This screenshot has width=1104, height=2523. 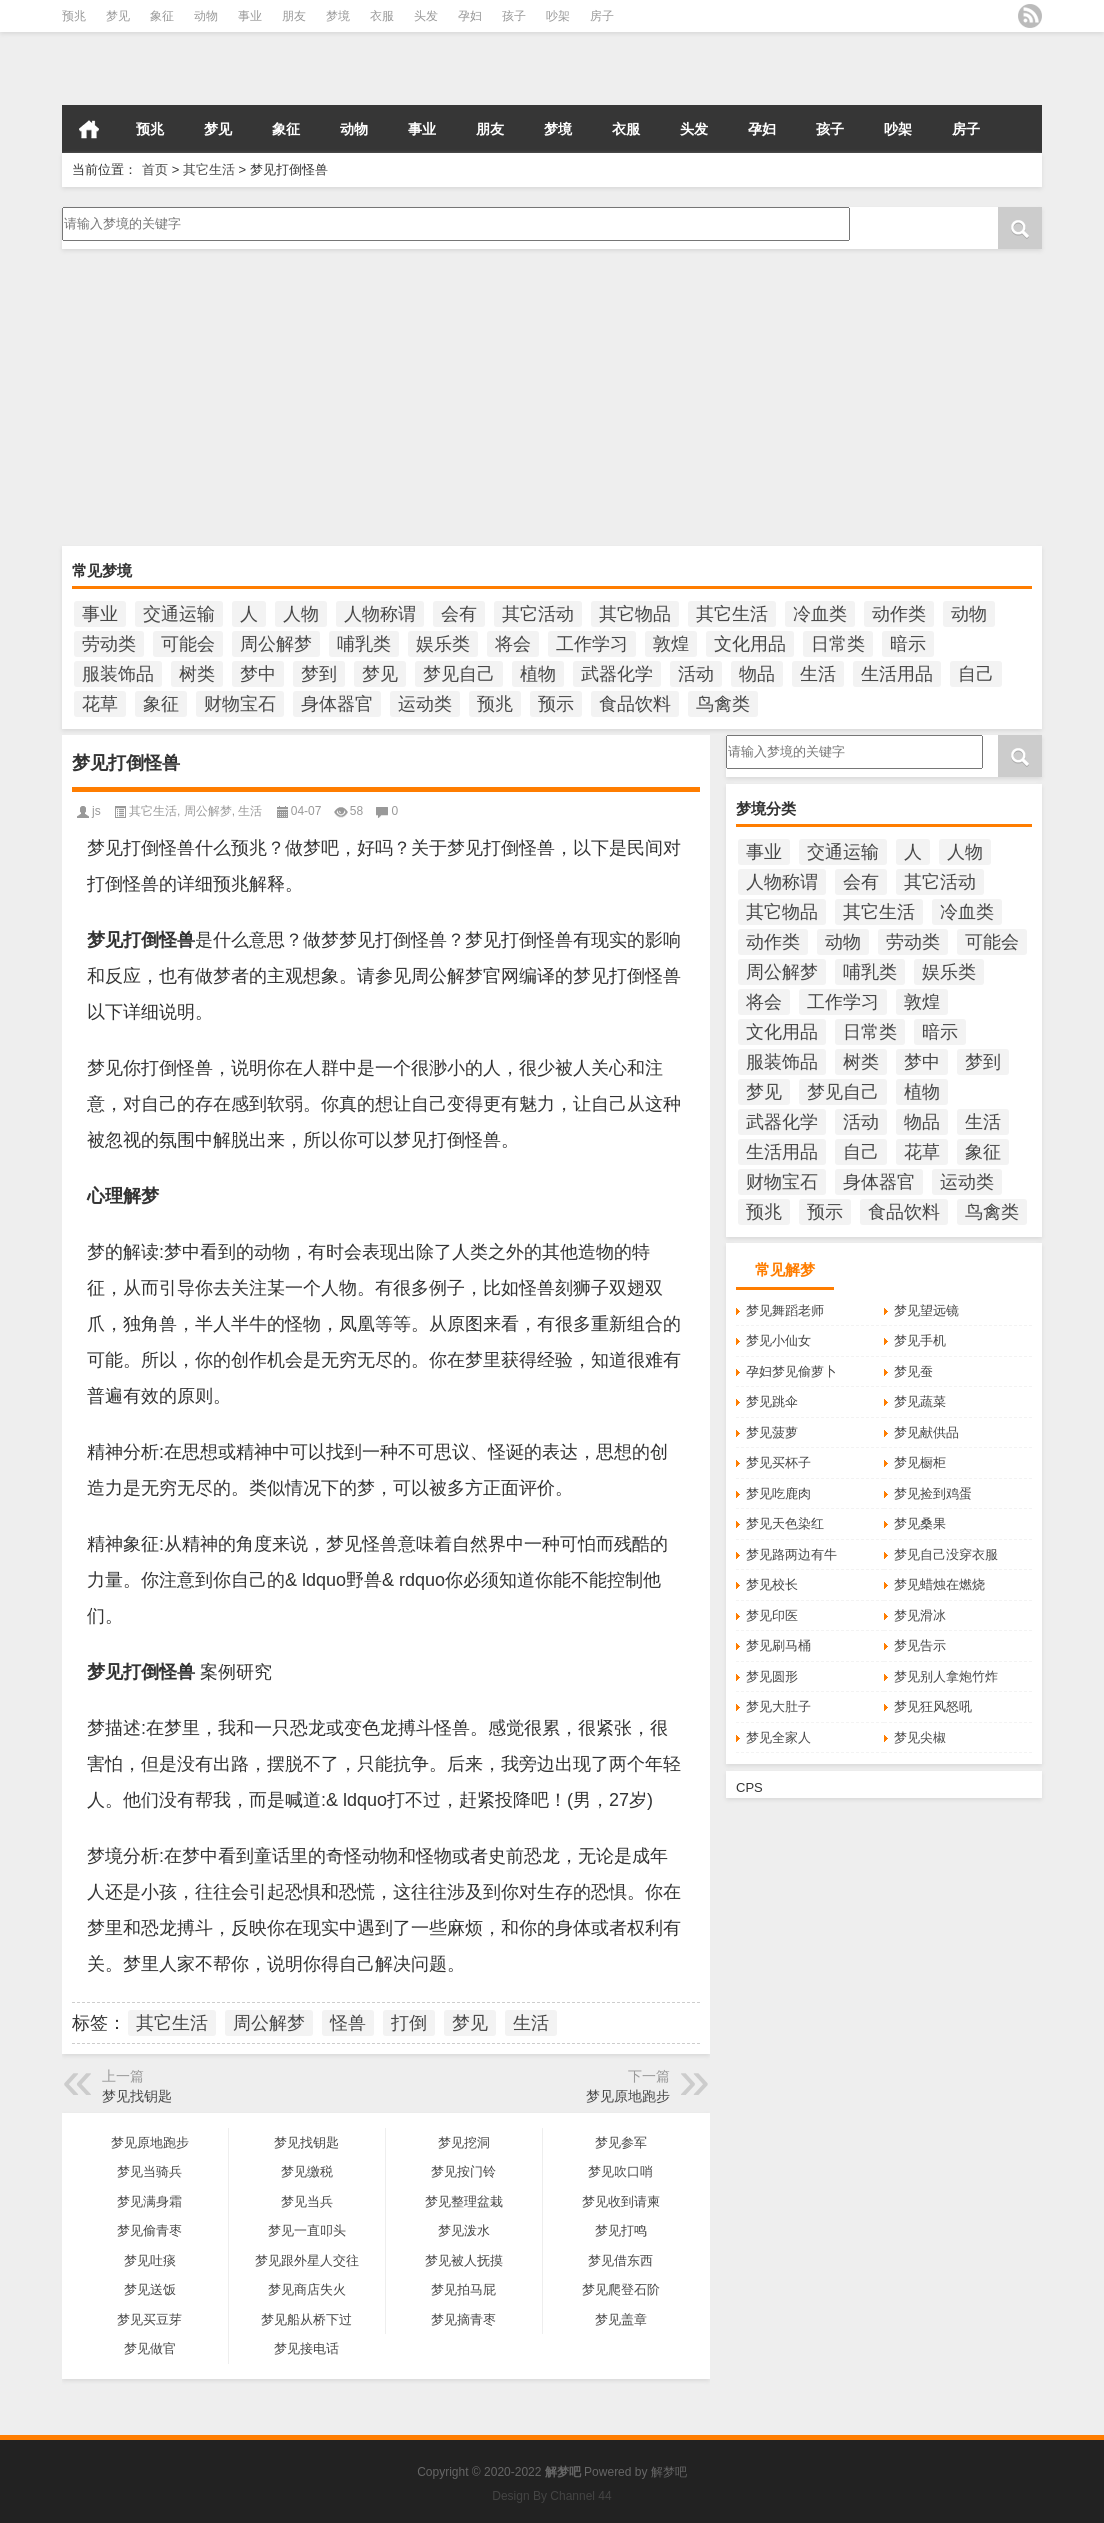 What do you see at coordinates (617, 674) in the screenshot?
I see `武器化学 [武器化学 (85个项目)]` at bounding box center [617, 674].